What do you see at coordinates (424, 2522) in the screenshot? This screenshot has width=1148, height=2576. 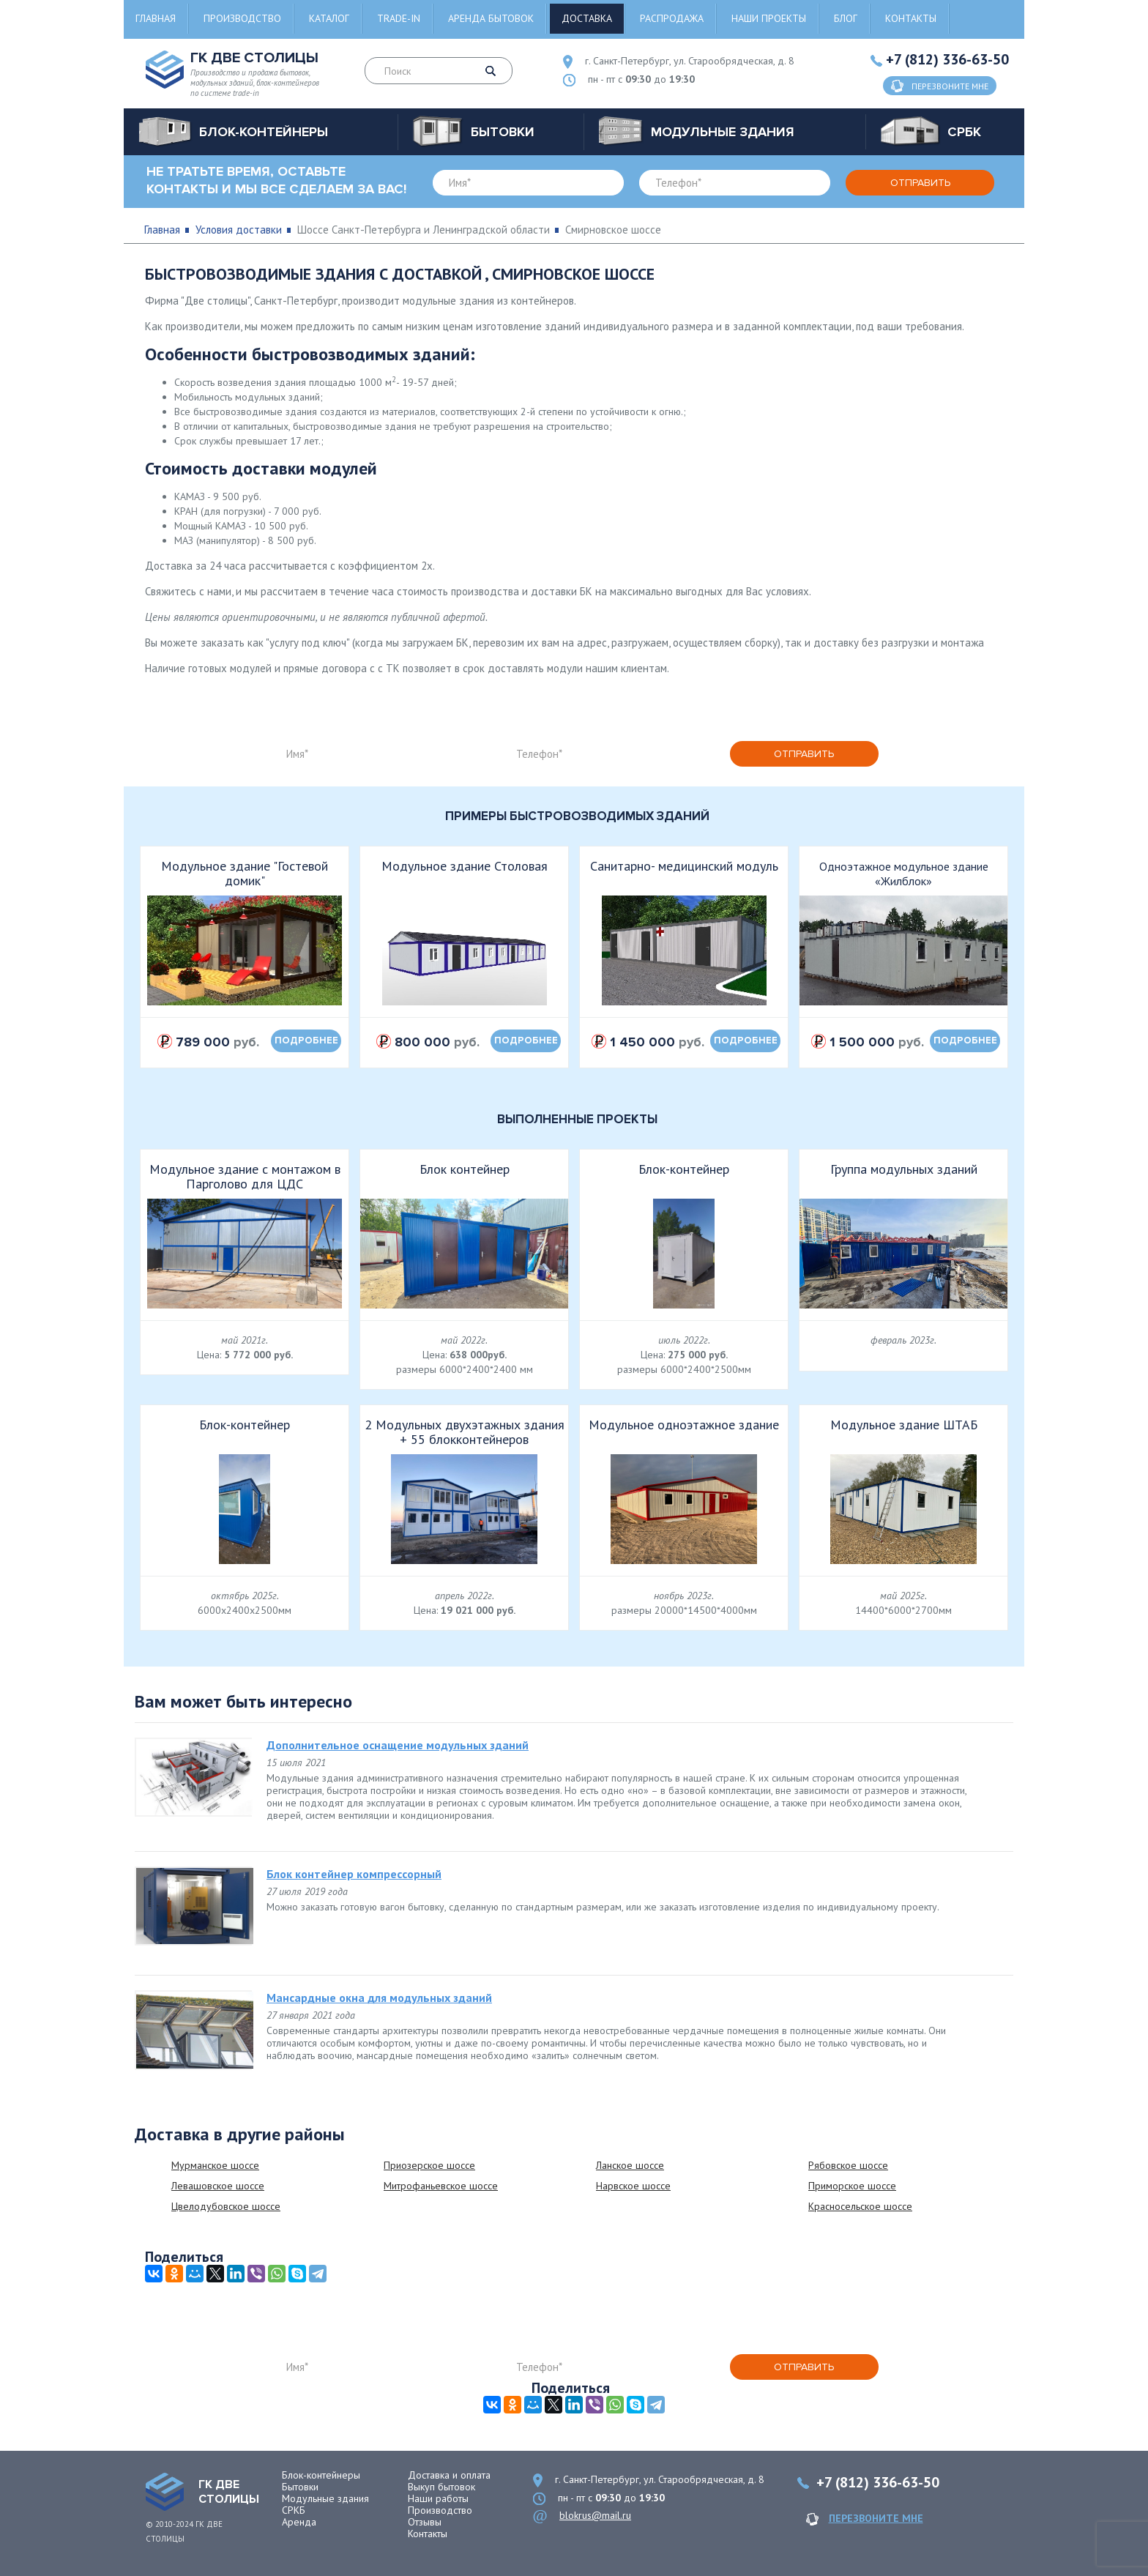 I see `Отзывы` at bounding box center [424, 2522].